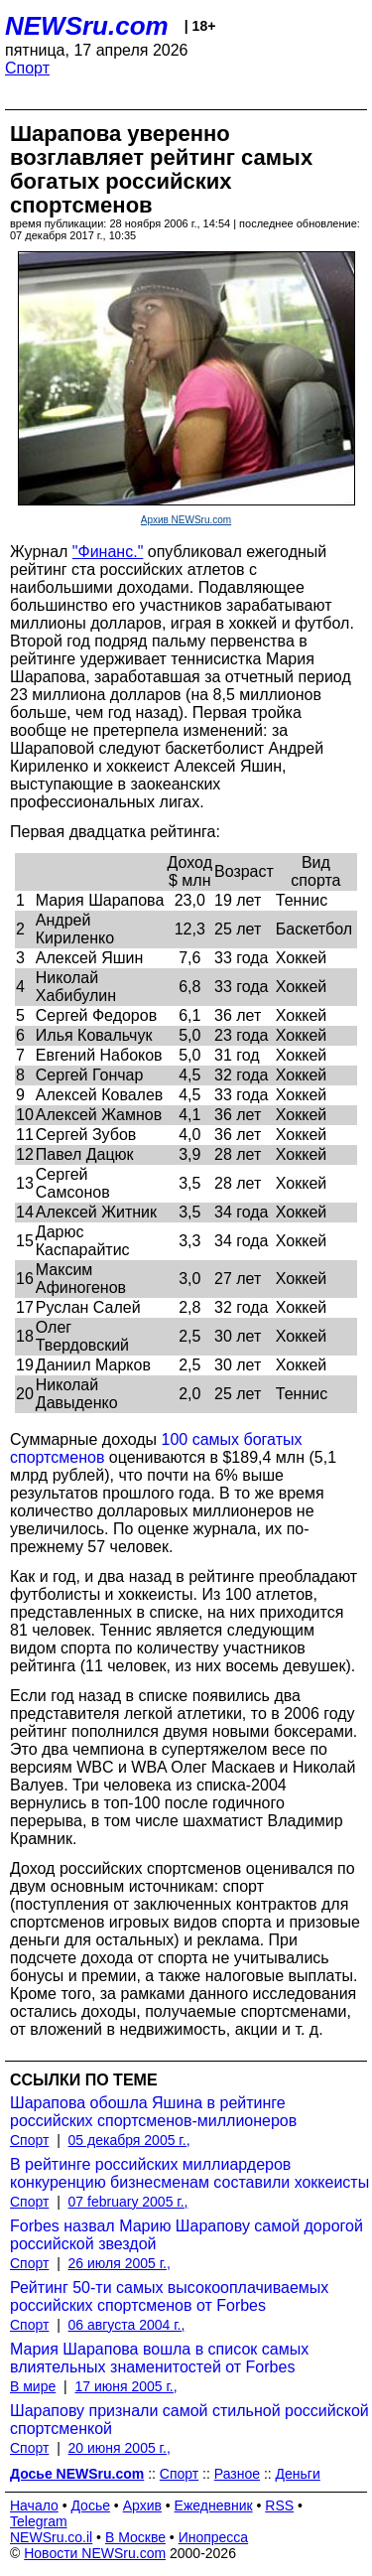  Describe the element at coordinates (153, 2111) in the screenshot. I see `Шарапова обошла Яшина в рейтинге российских спортсменов-миллионеров` at that location.